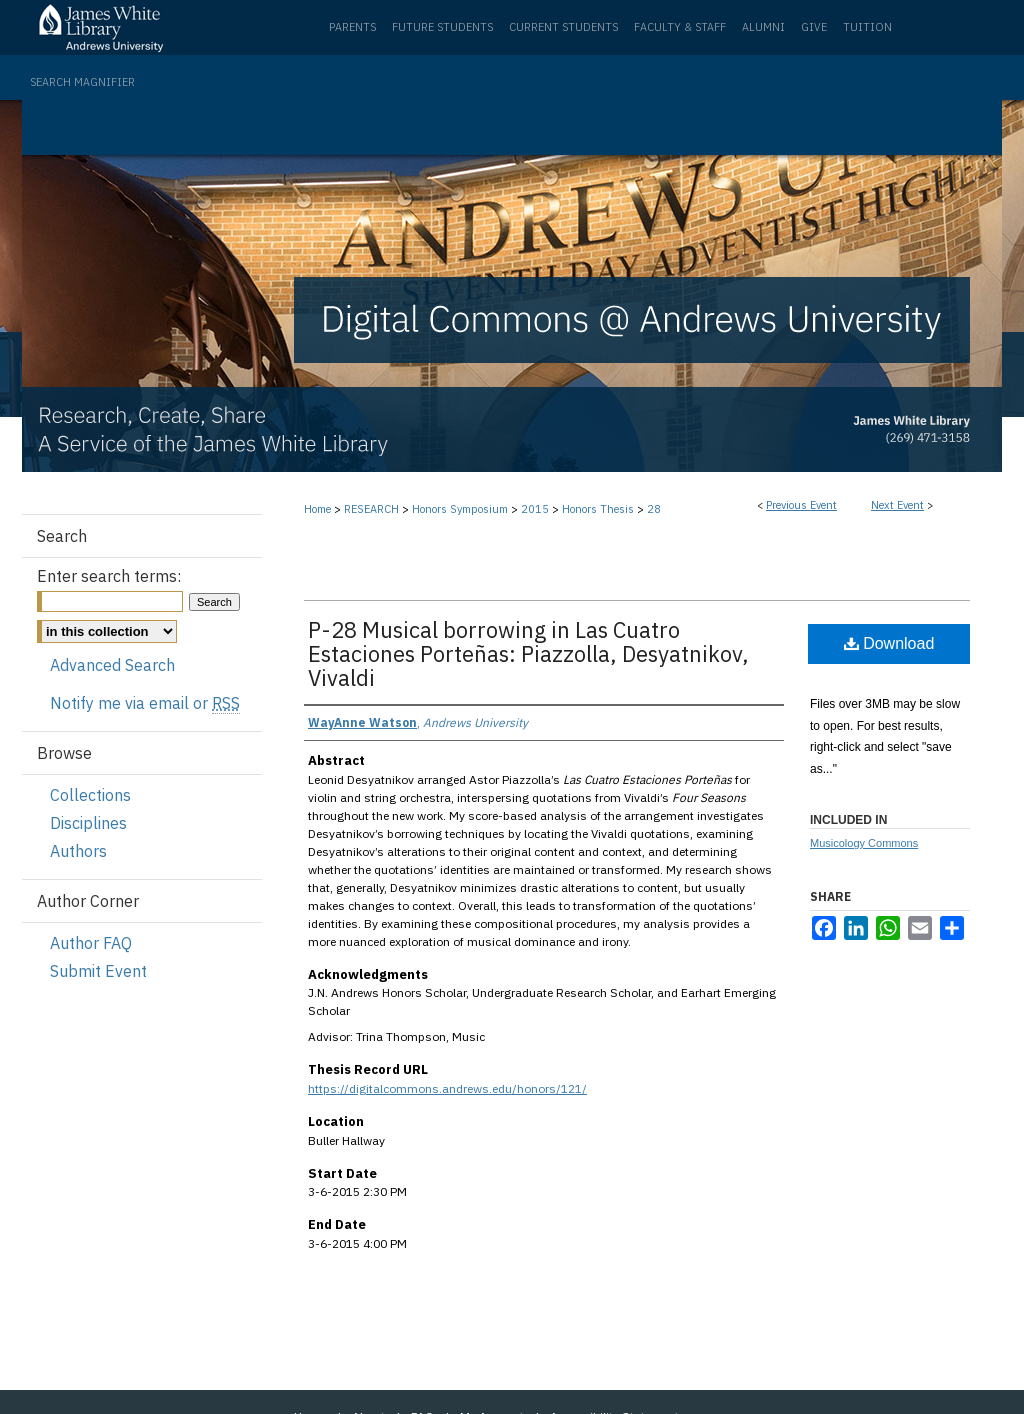 Image resolution: width=1024 pixels, height=1414 pixels. I want to click on Home, so click(317, 509).